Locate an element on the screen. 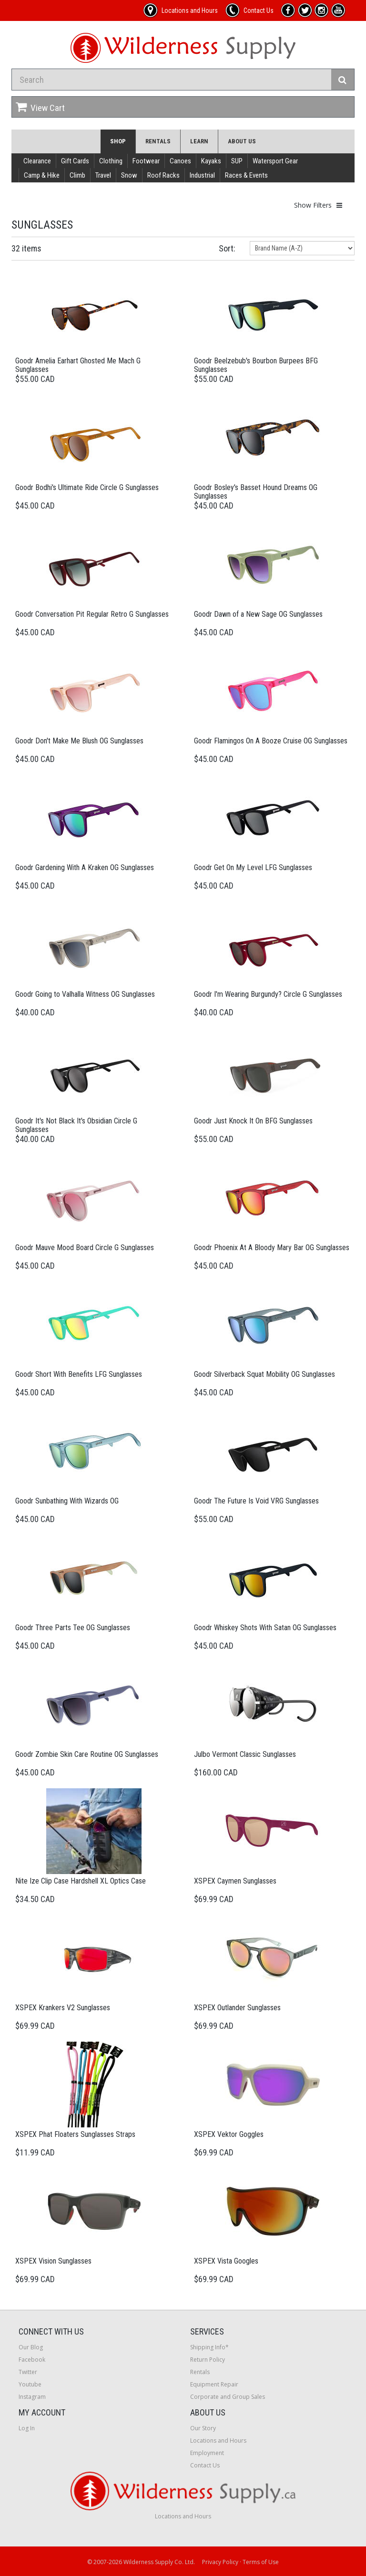  Snow is located at coordinates (129, 175).